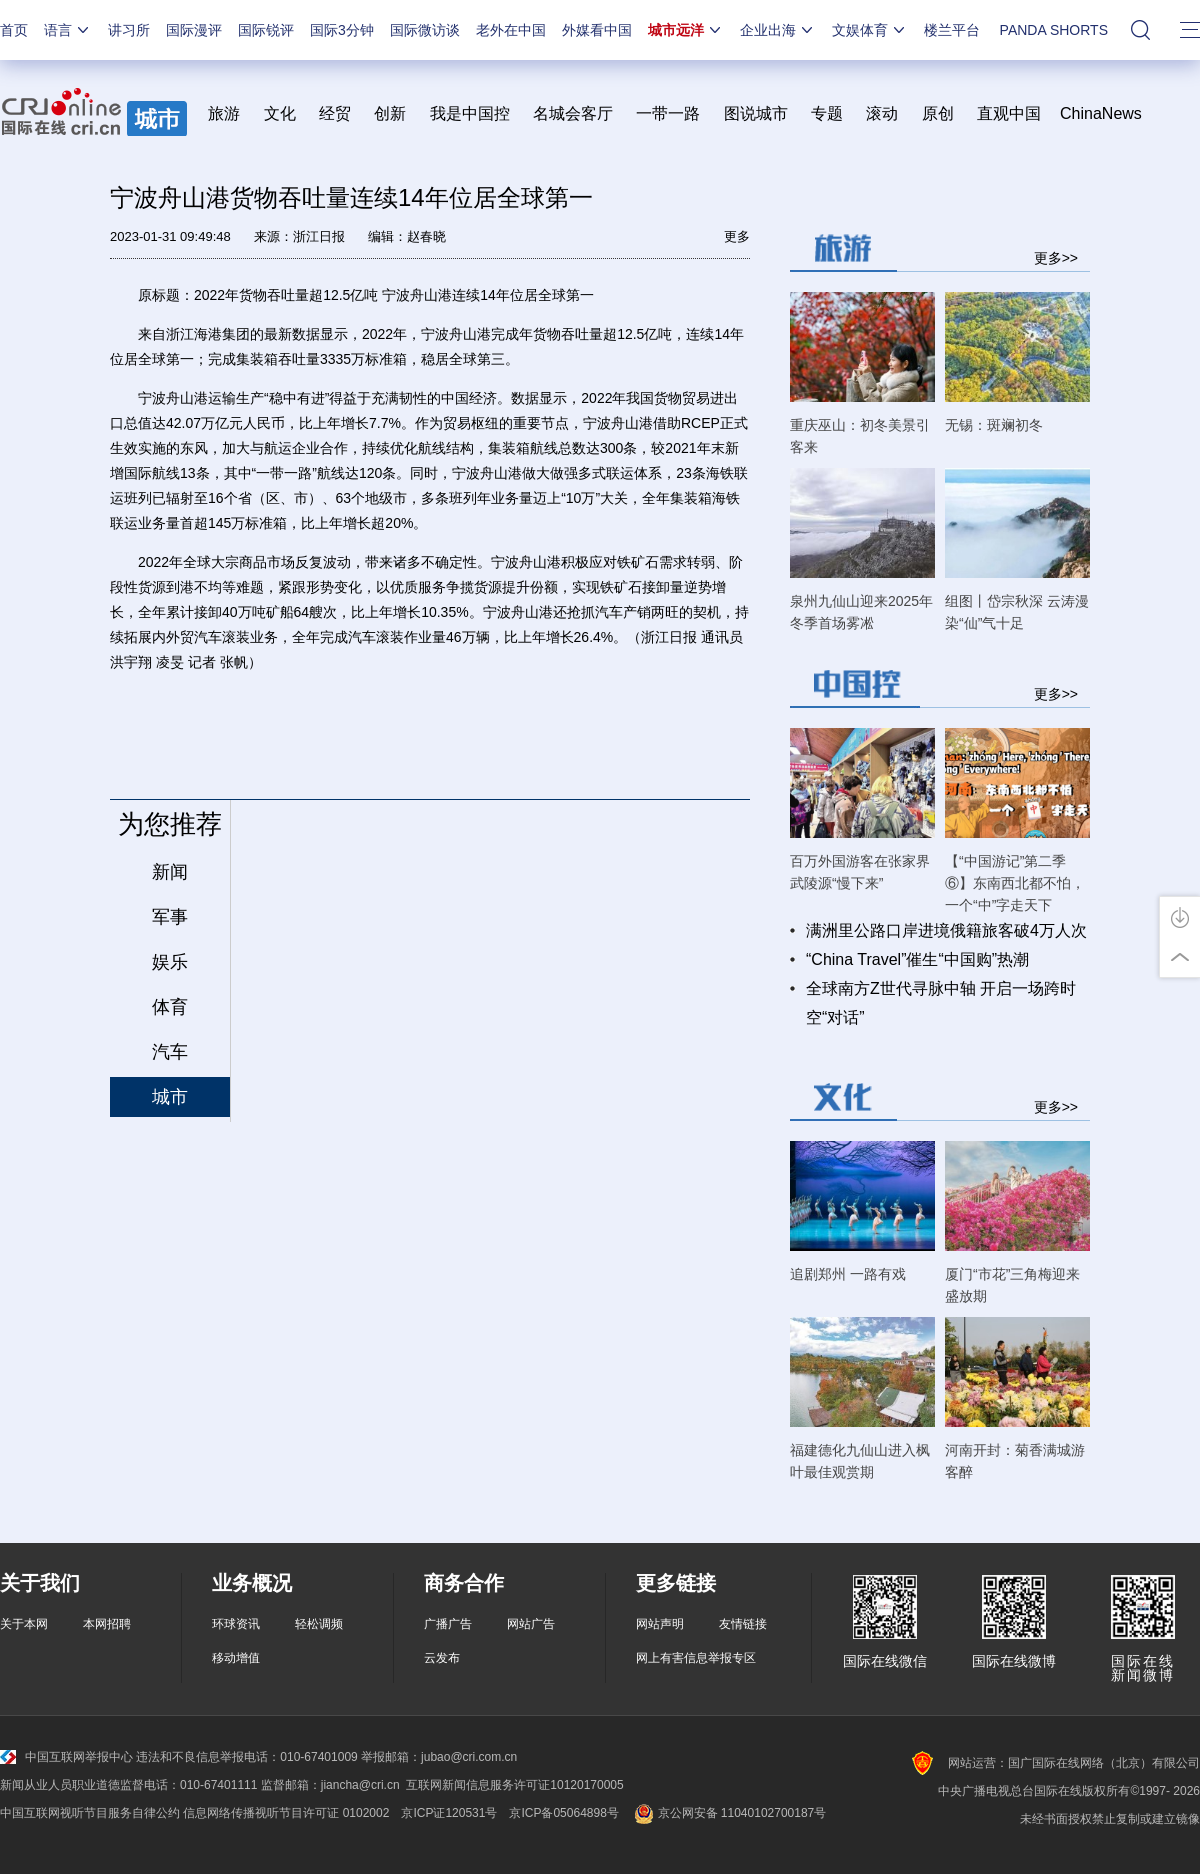 This screenshot has height=1874, width=1200. Describe the element at coordinates (531, 1624) in the screenshot. I see `网站广告` at that location.